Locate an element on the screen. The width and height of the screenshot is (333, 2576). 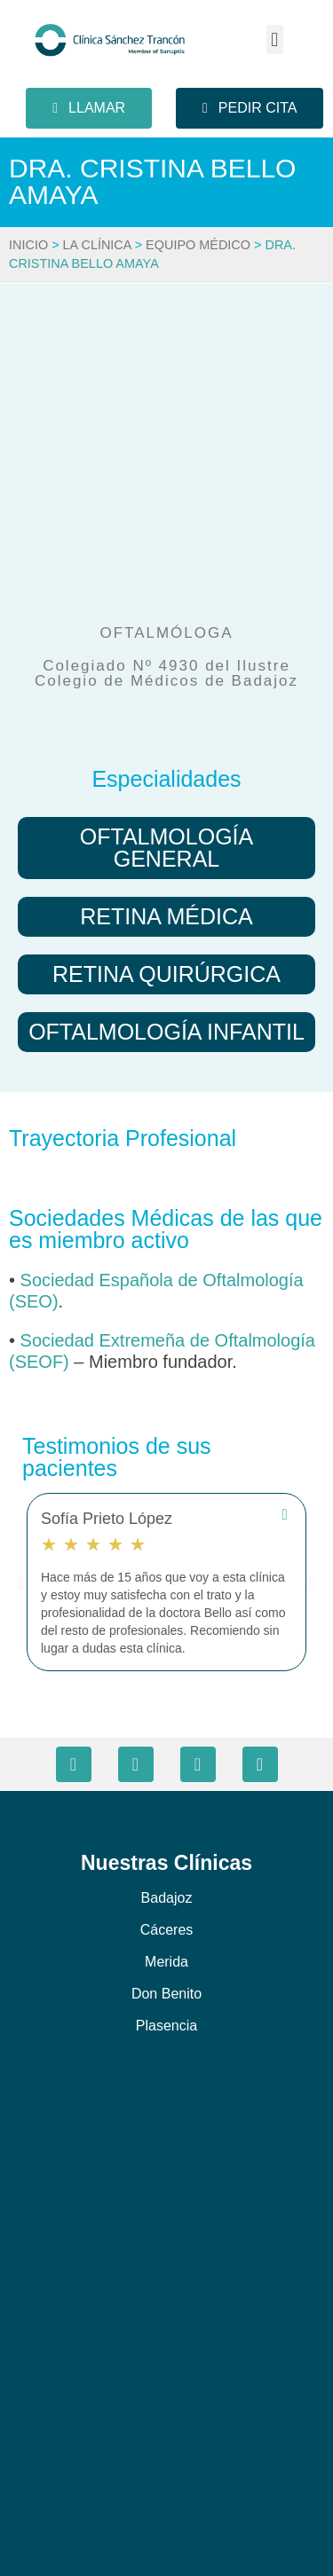
[button] is located at coordinates (274, 39).